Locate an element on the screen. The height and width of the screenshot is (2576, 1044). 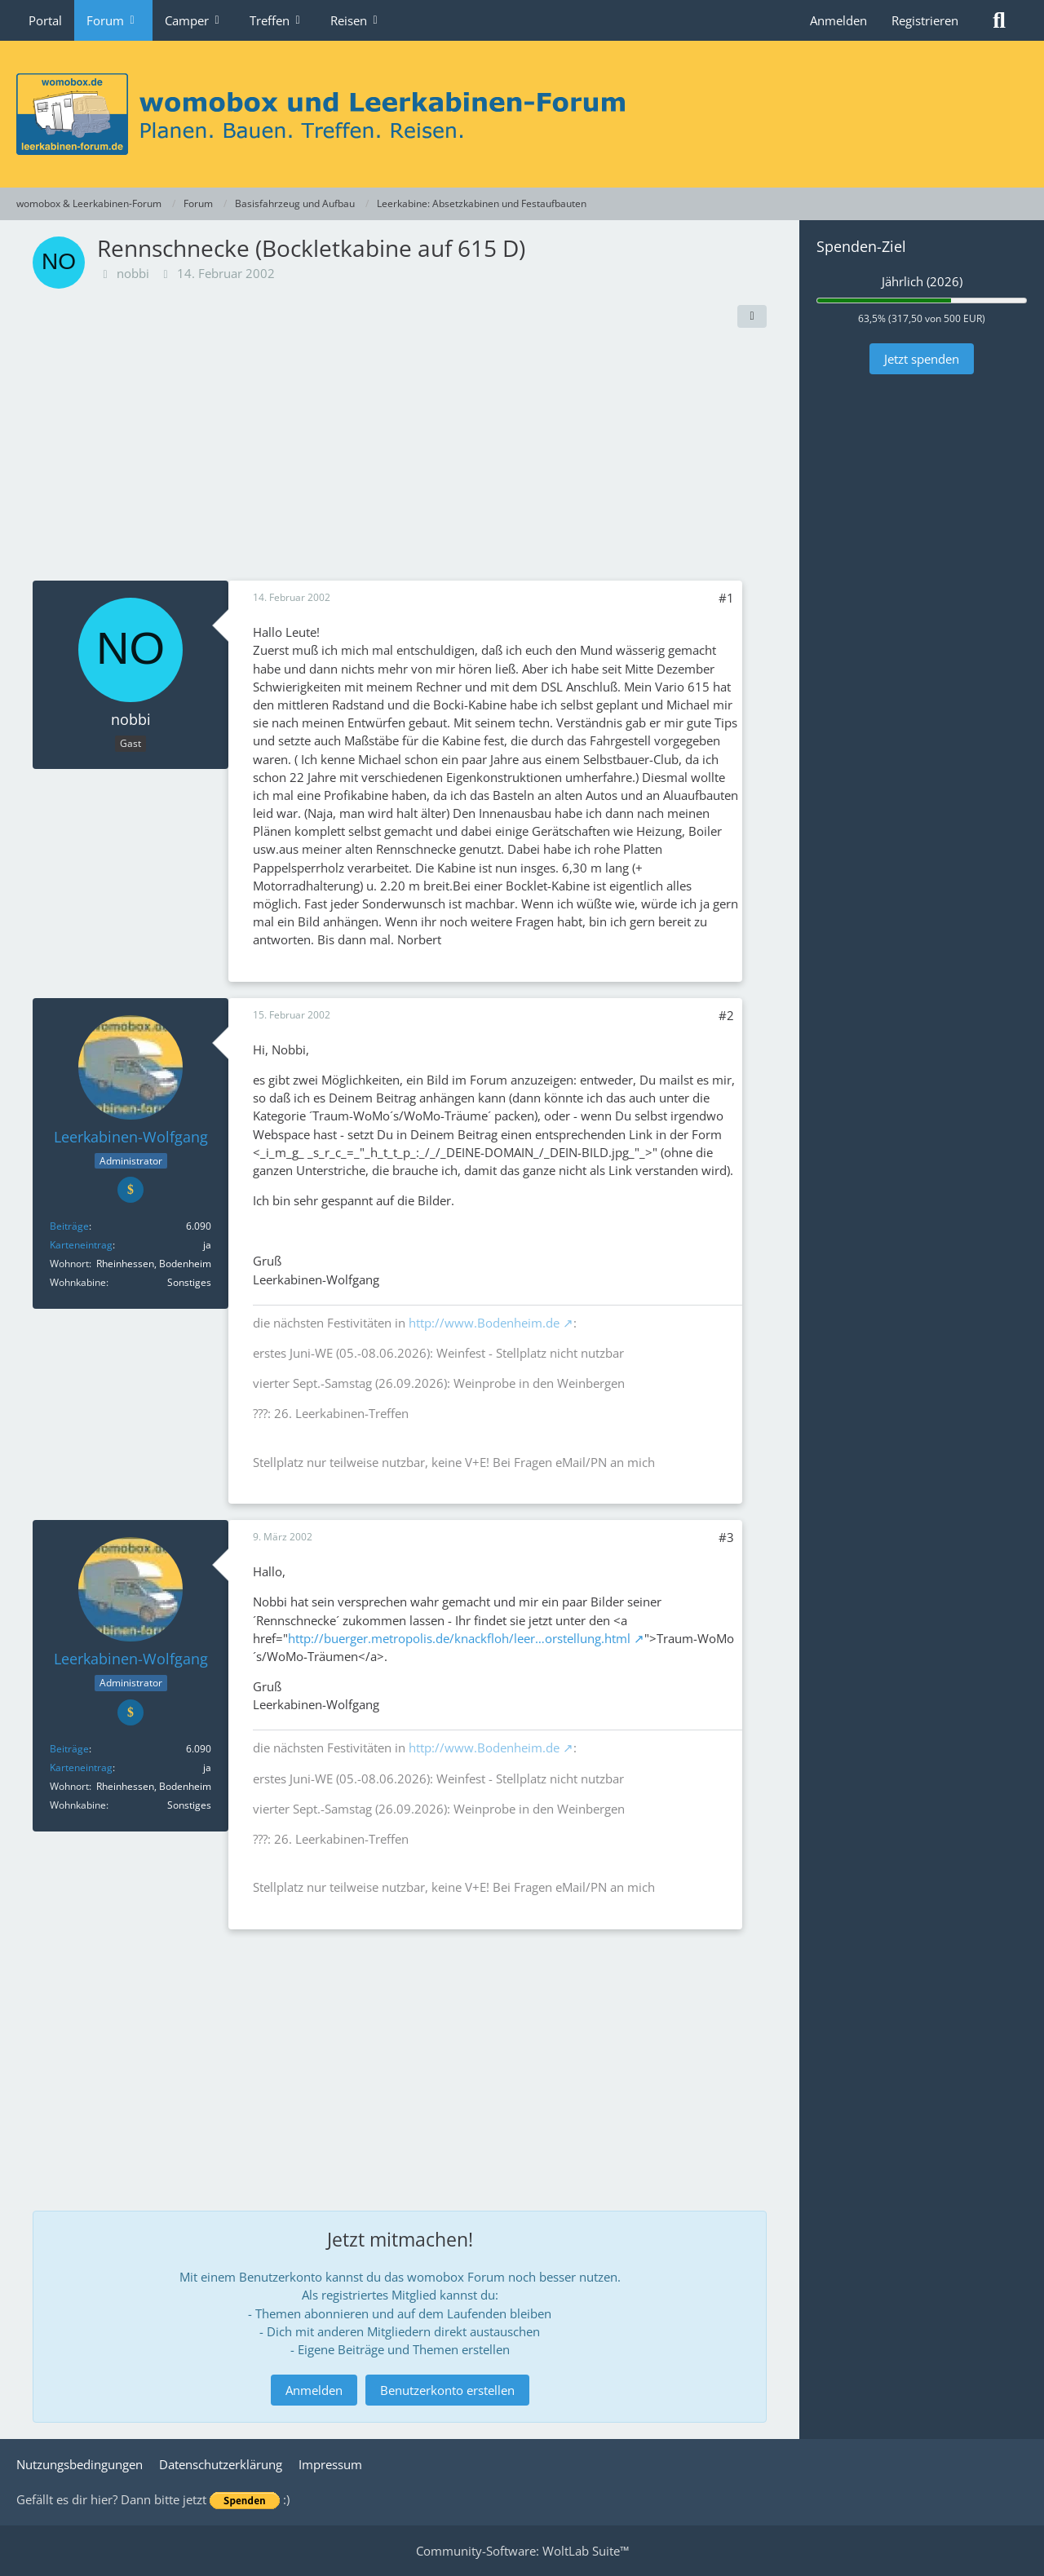
http://buerger.metropolis.de/knackfloh/leer…orstellung.html is located at coordinates (459, 1638).